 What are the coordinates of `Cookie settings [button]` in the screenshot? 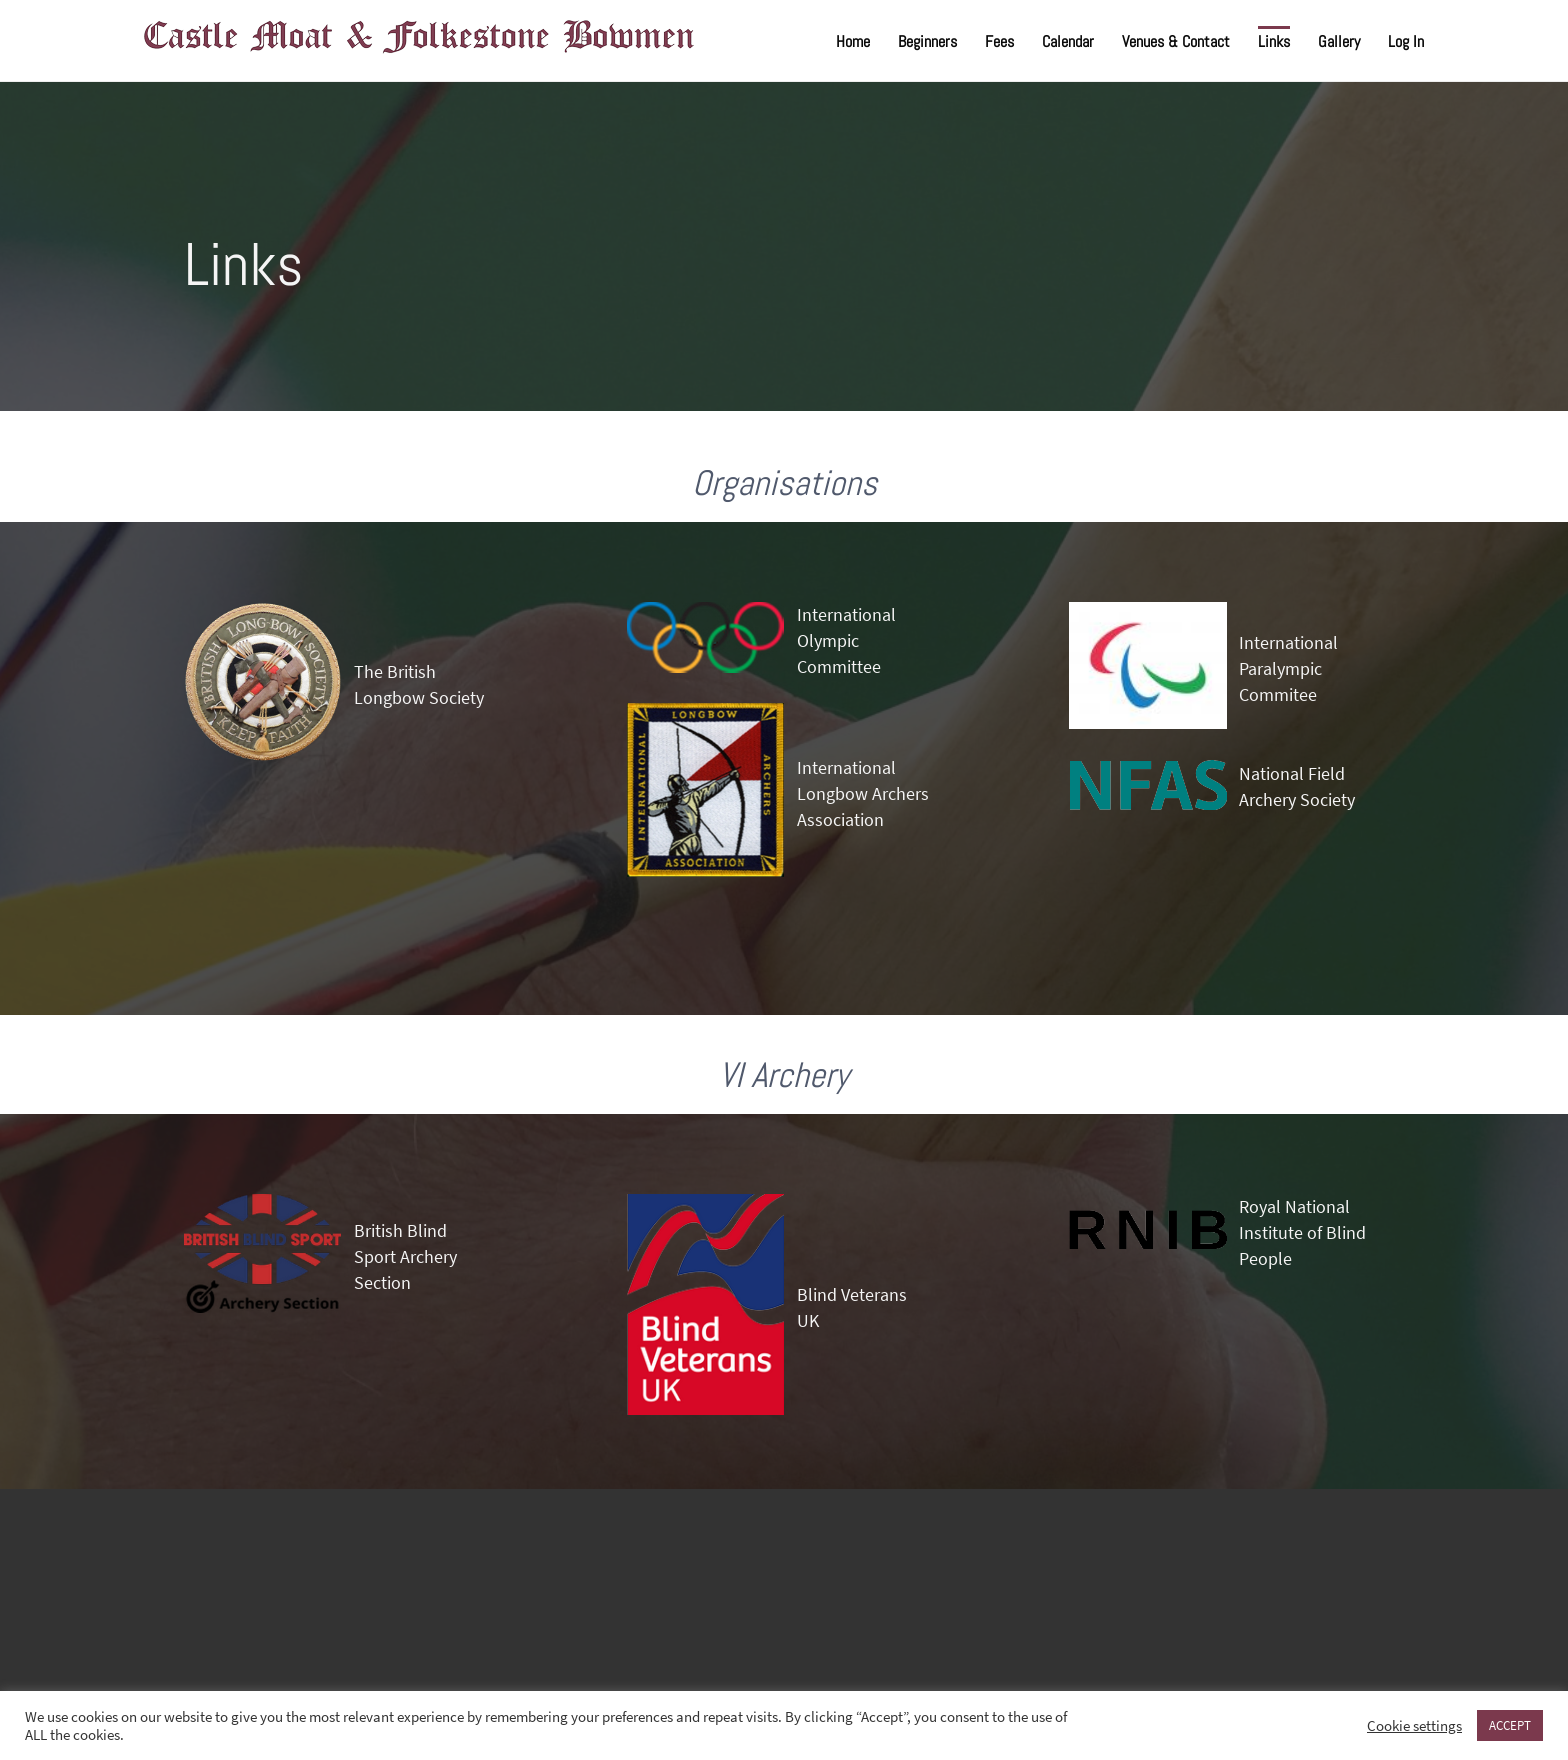 It's located at (1414, 1726).